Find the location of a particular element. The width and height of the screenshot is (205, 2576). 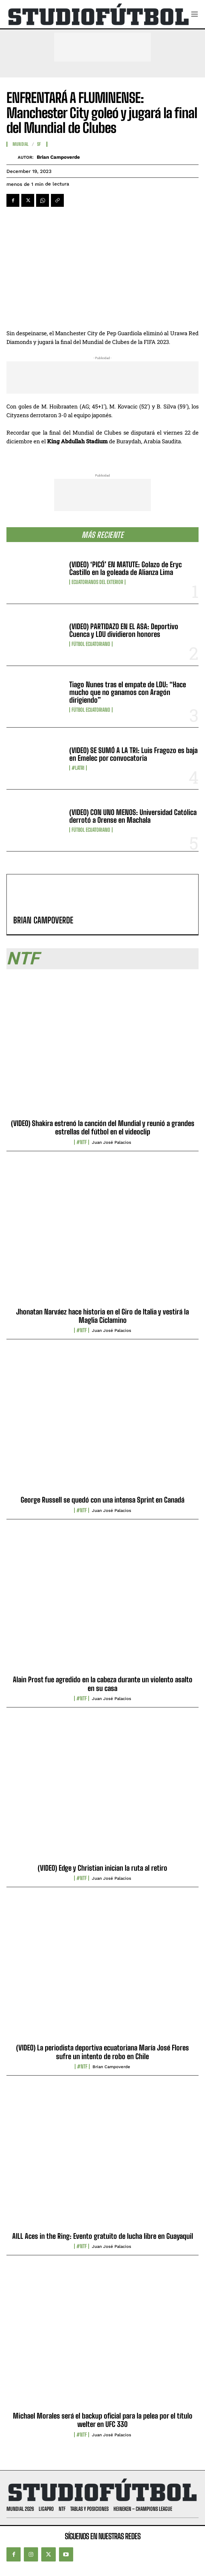

Mundial is located at coordinates (21, 144).